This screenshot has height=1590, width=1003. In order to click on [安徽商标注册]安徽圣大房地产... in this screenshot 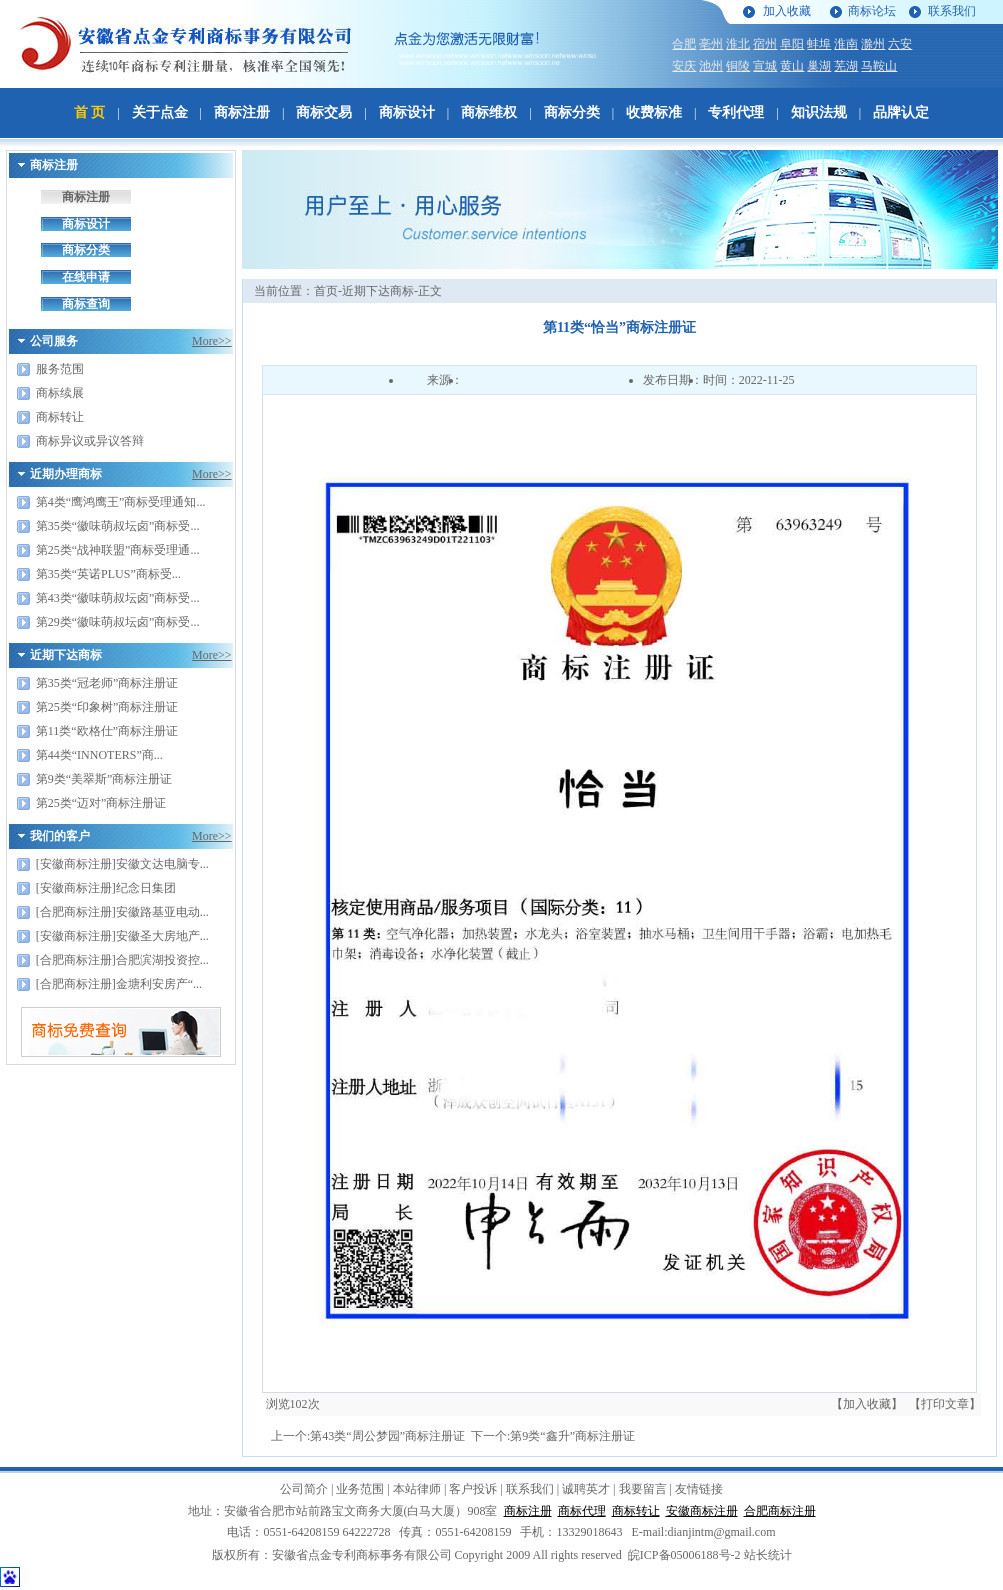, I will do `click(122, 936)`.